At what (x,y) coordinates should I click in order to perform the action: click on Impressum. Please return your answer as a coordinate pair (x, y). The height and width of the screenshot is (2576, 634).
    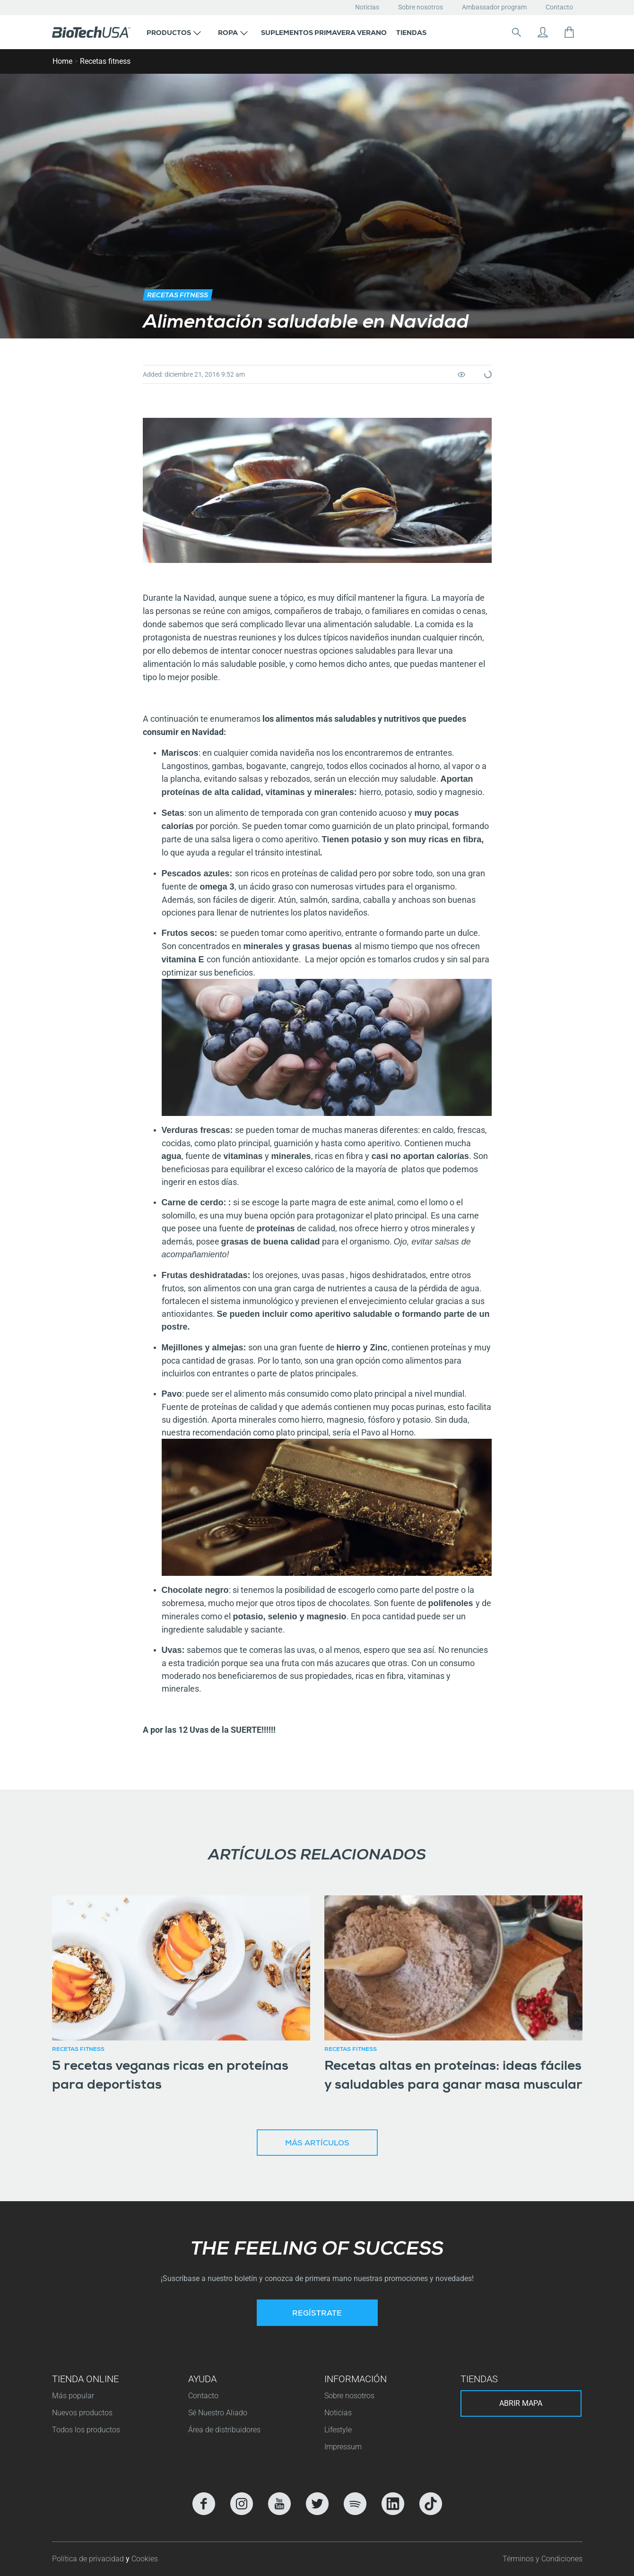
    Looking at the image, I should click on (343, 2446).